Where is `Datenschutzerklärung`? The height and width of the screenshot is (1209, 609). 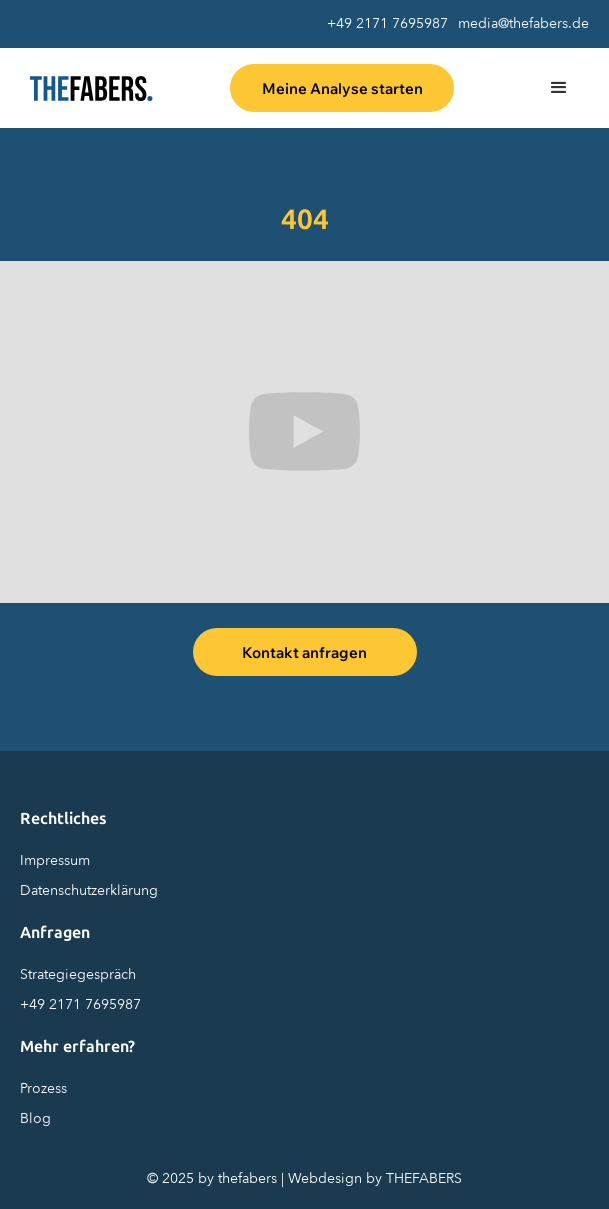 Datenschutzerklärung is located at coordinates (89, 890).